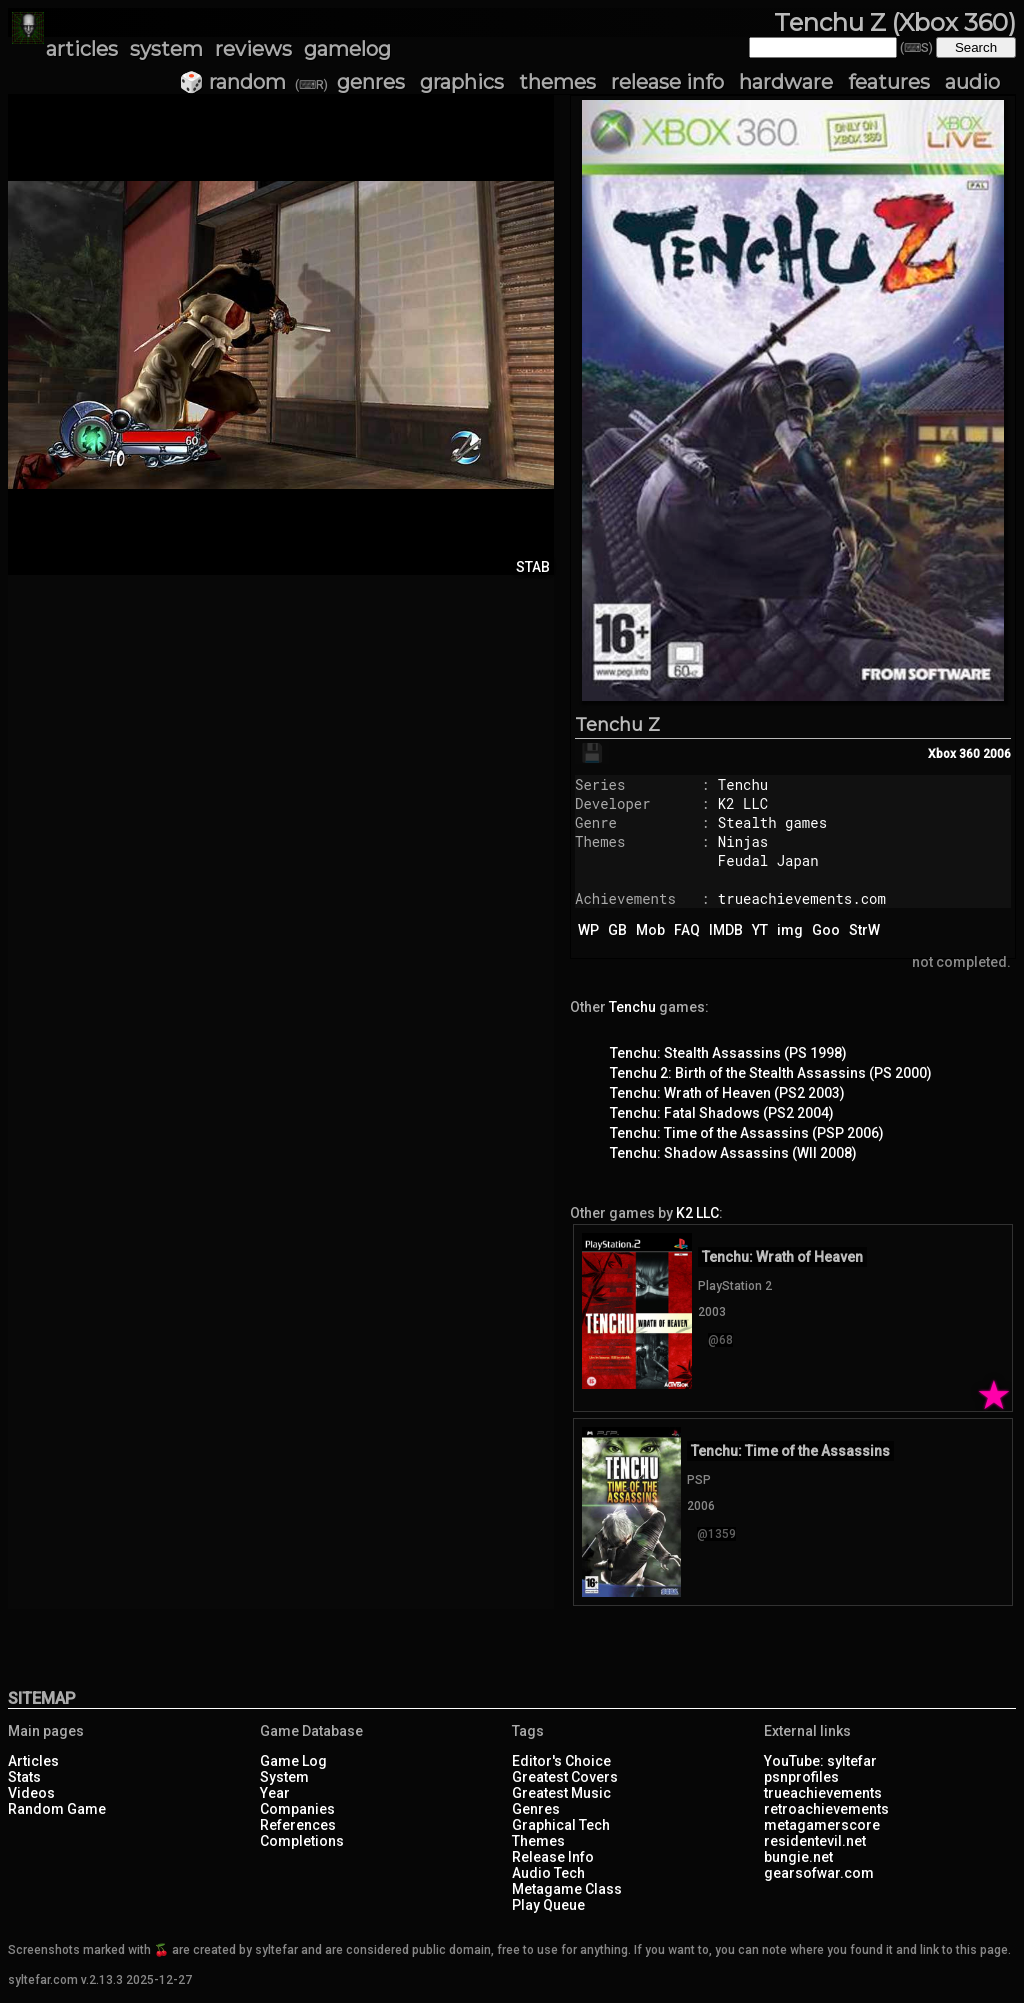 The height and width of the screenshot is (2003, 1024). I want to click on Themes, so click(538, 1841).